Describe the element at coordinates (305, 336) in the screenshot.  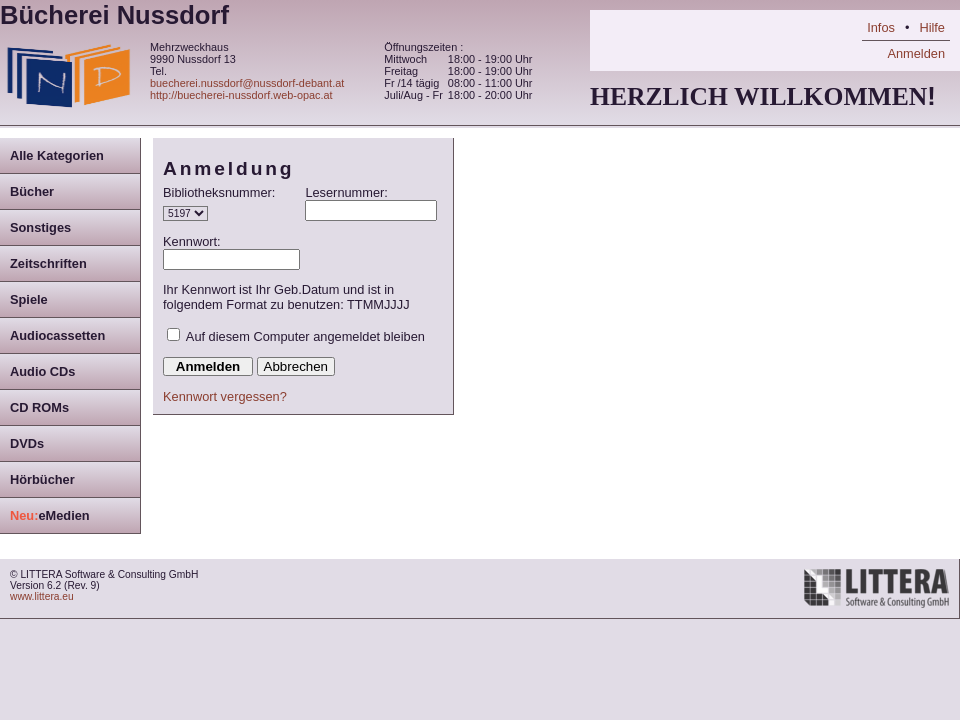
I see `Auf diesem Computer angemeldet bleiben` at that location.